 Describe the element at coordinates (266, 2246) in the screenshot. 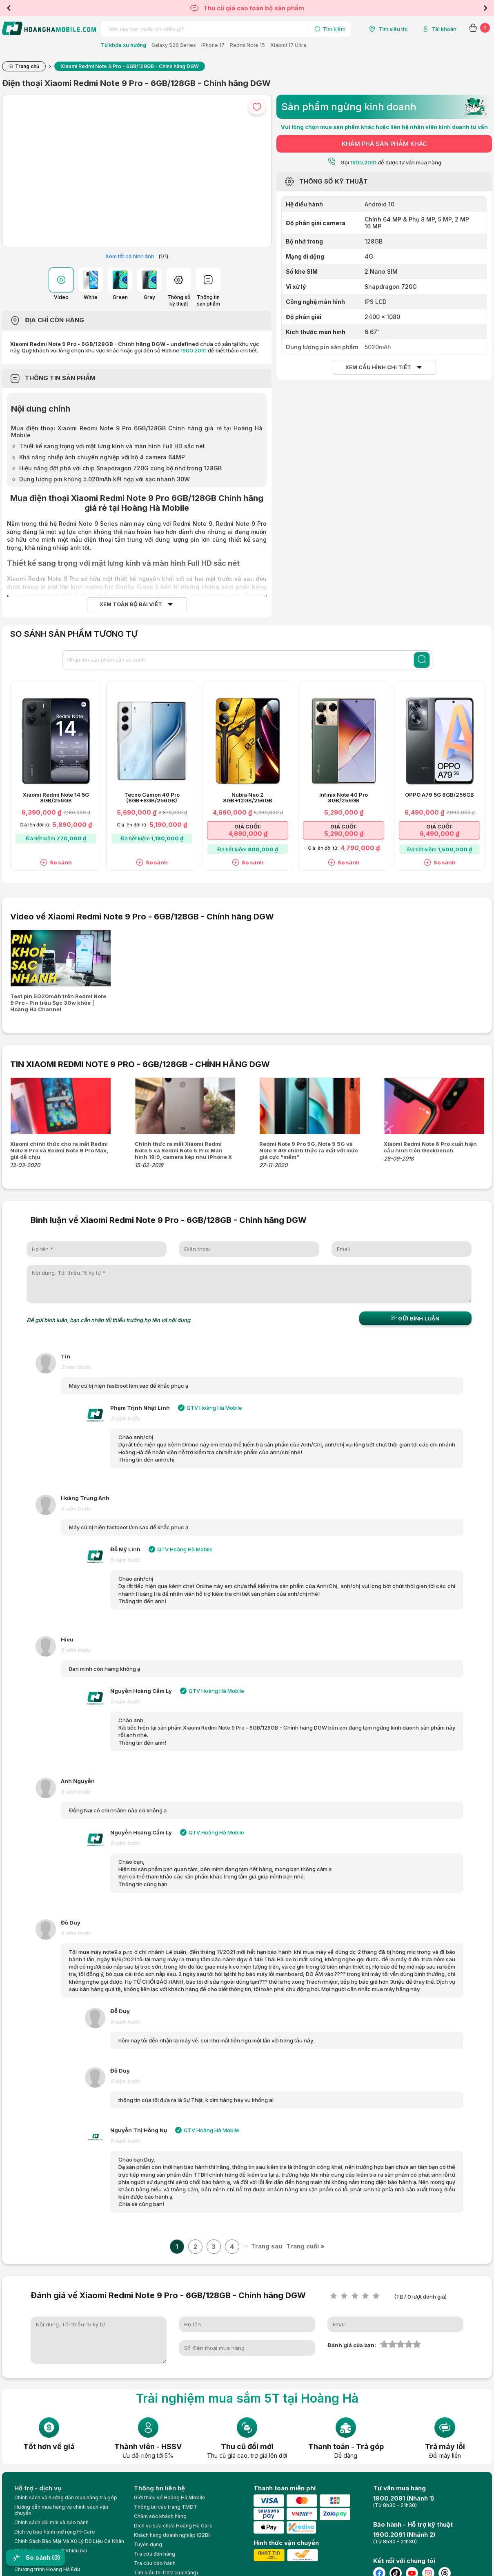

I see `Trang sau` at that location.